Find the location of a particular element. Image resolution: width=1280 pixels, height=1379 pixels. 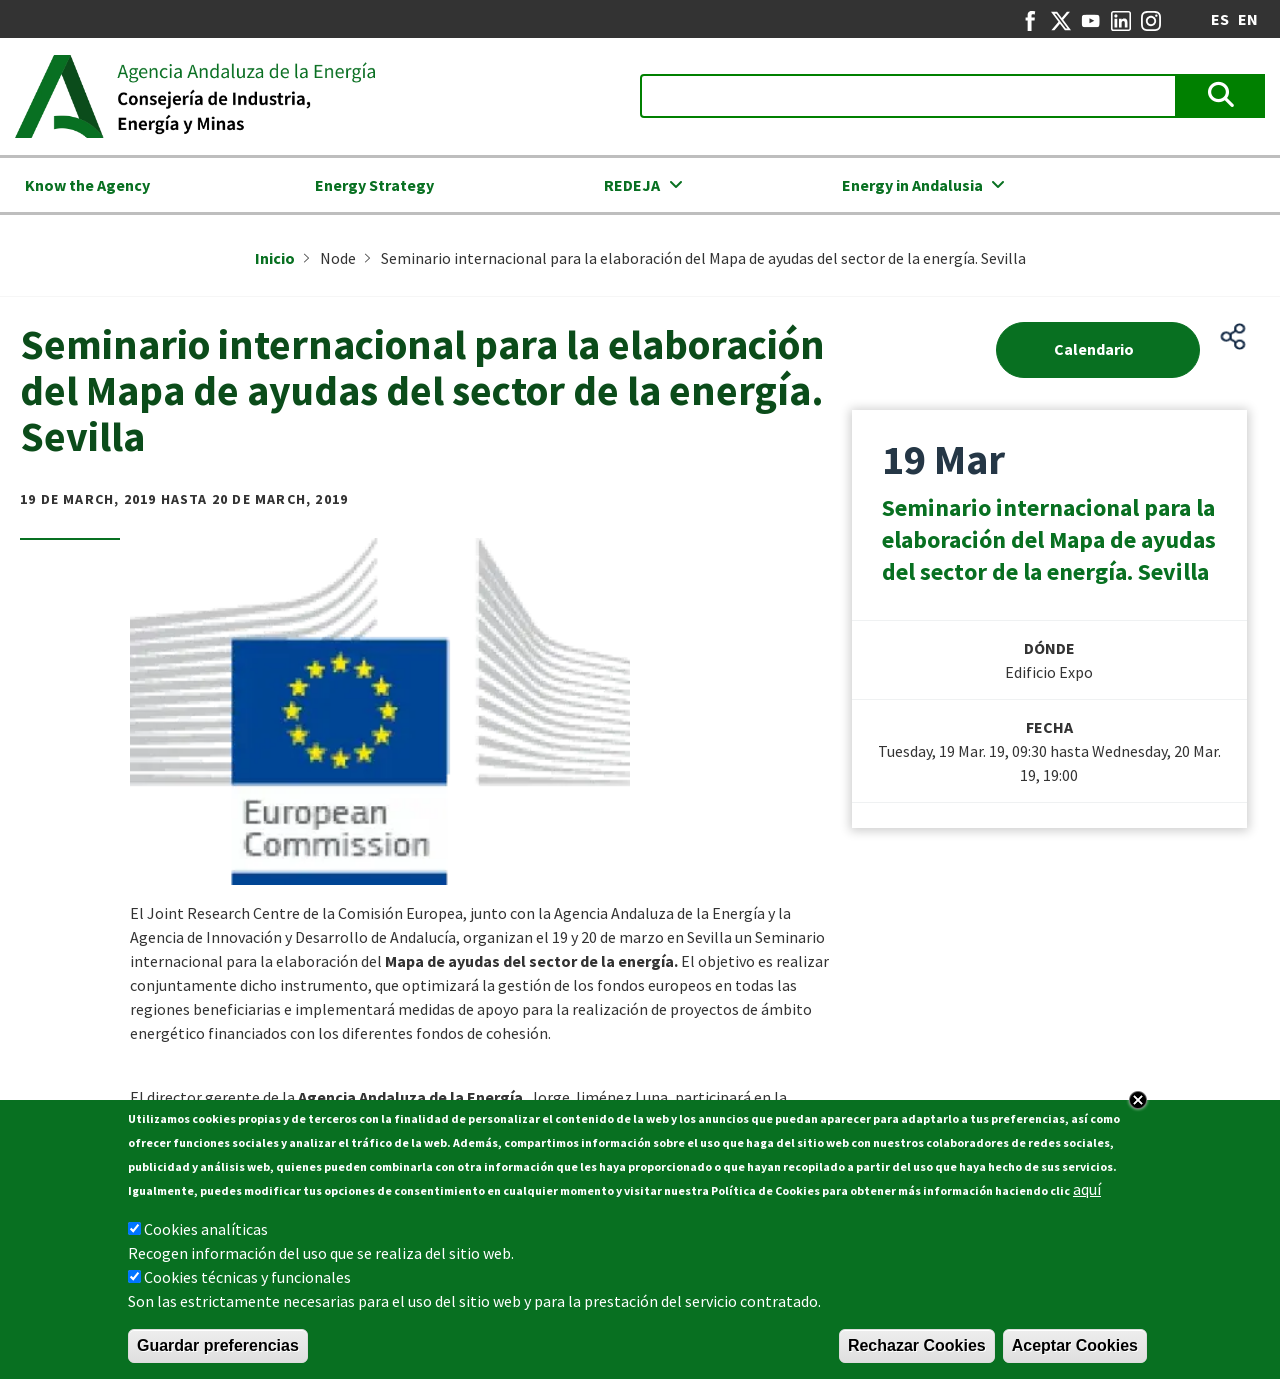

Guardar preferencias is located at coordinates (218, 1351).